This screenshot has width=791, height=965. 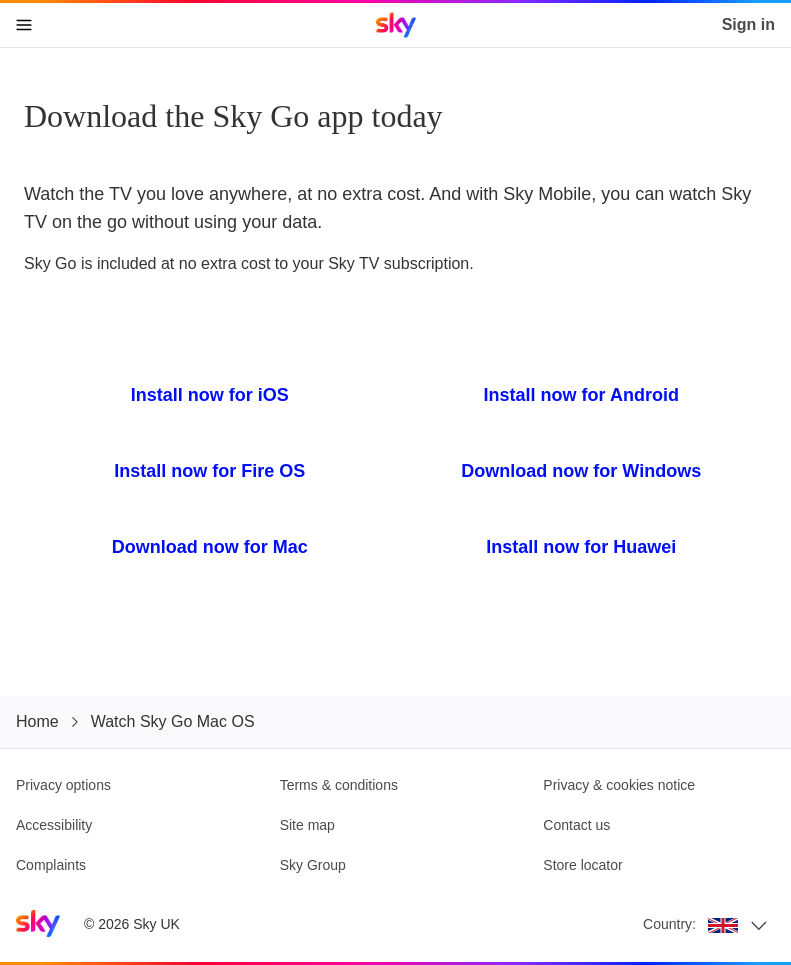 I want to click on Sky Group, so click(x=313, y=865).